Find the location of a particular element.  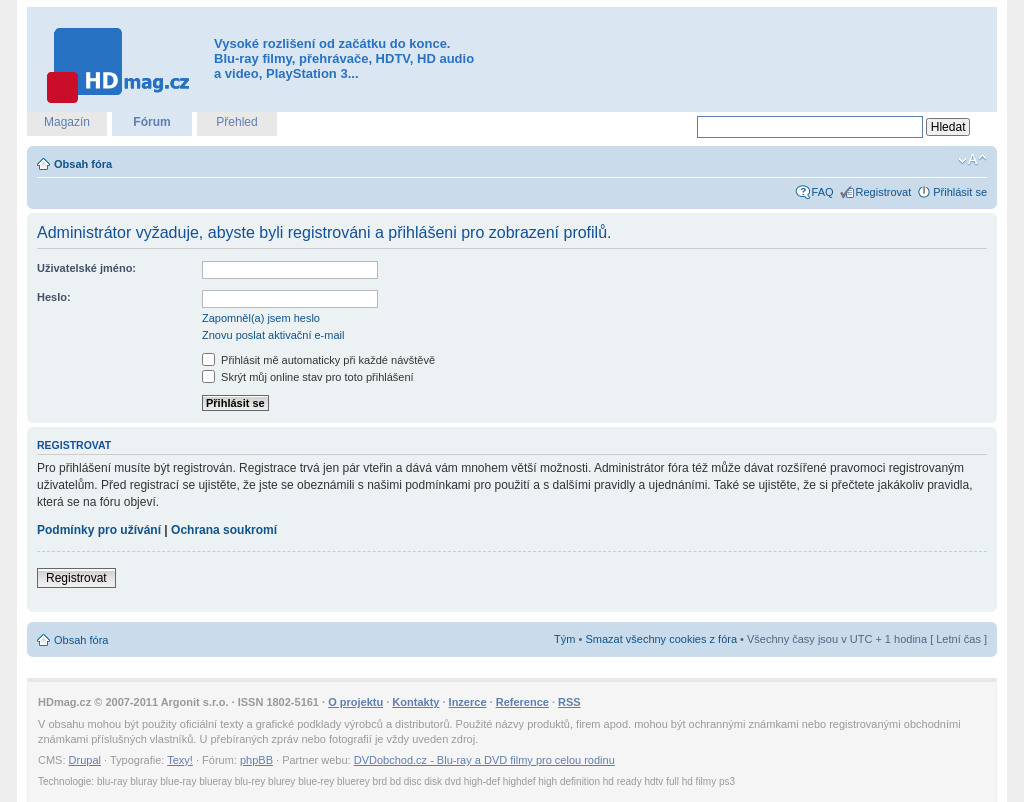

Znovu poslat aktivační e-mail is located at coordinates (273, 335).